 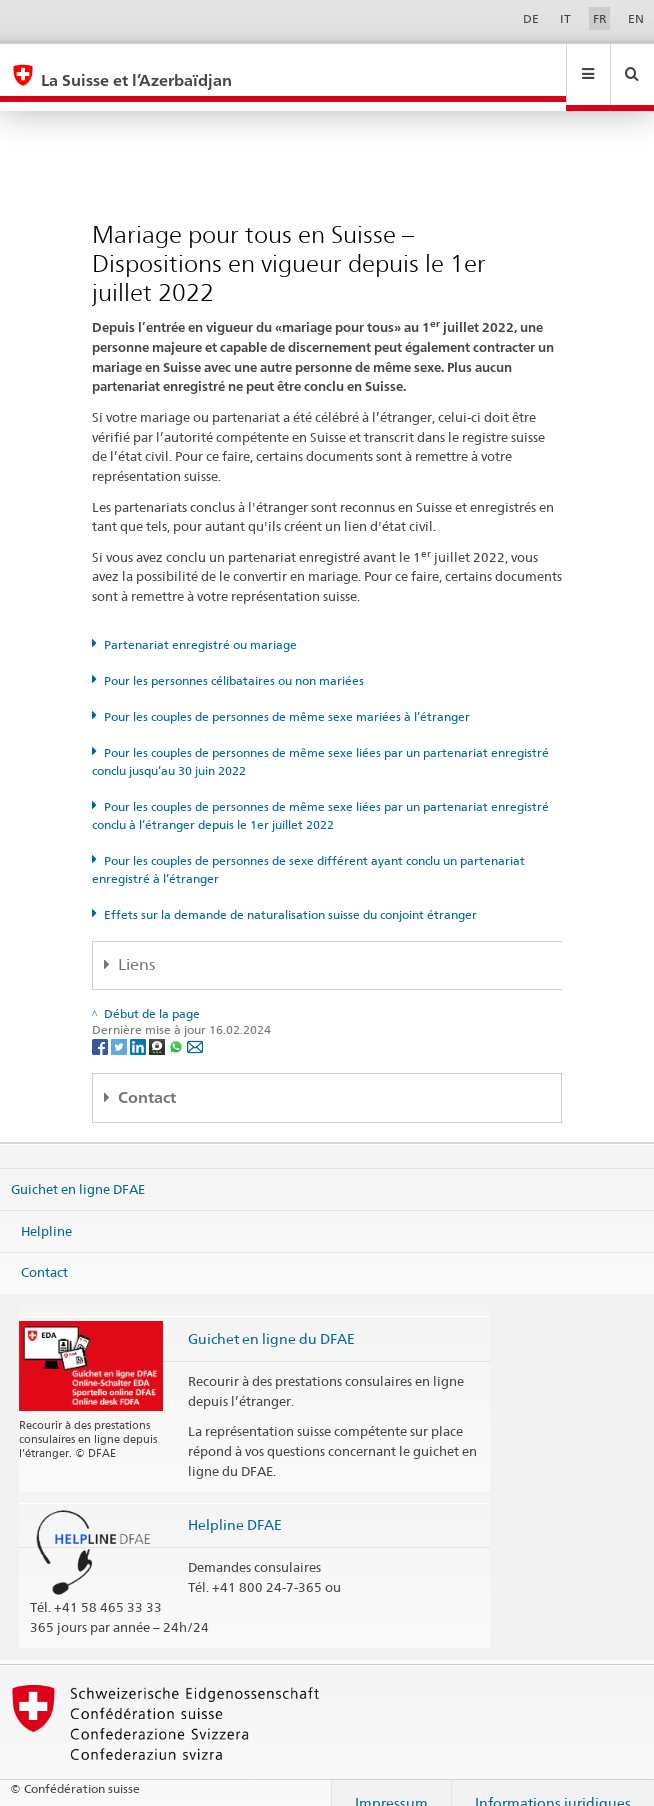 What do you see at coordinates (636, 18) in the screenshot?
I see `EN` at bounding box center [636, 18].